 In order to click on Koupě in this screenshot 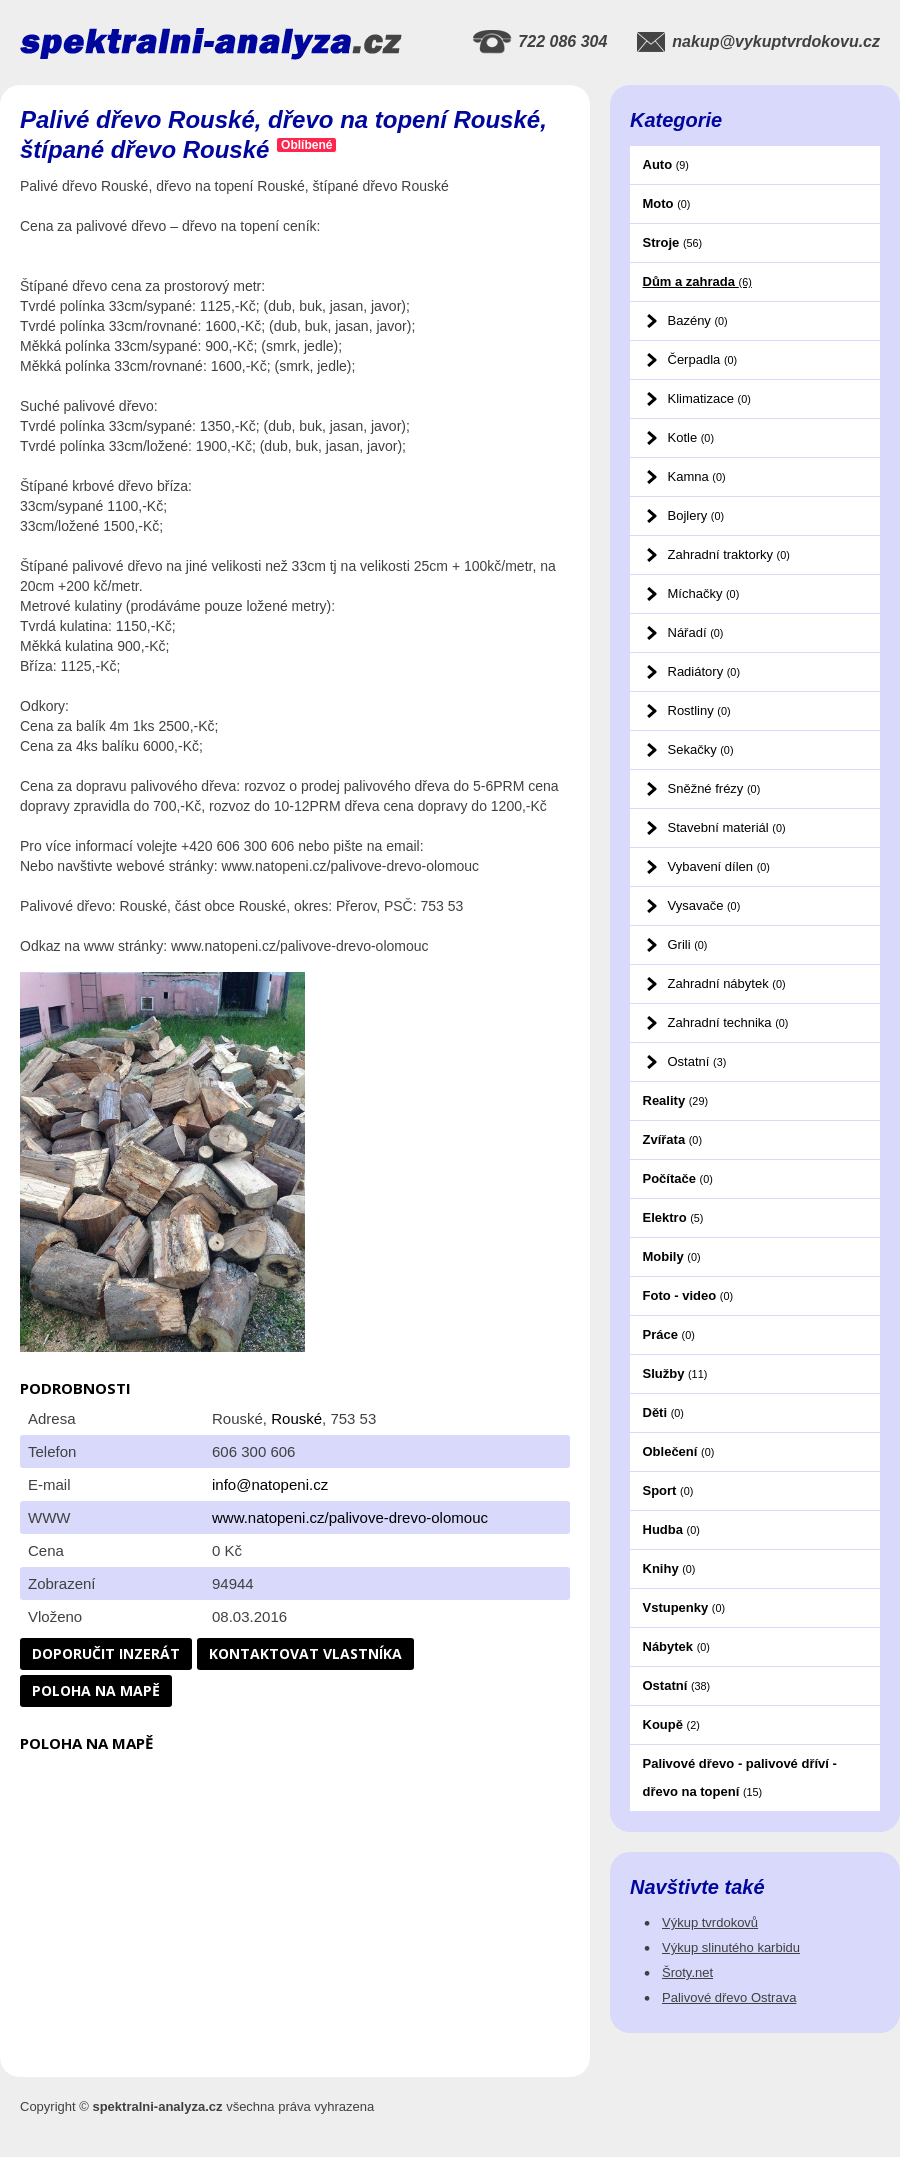, I will do `click(671, 1724)`.